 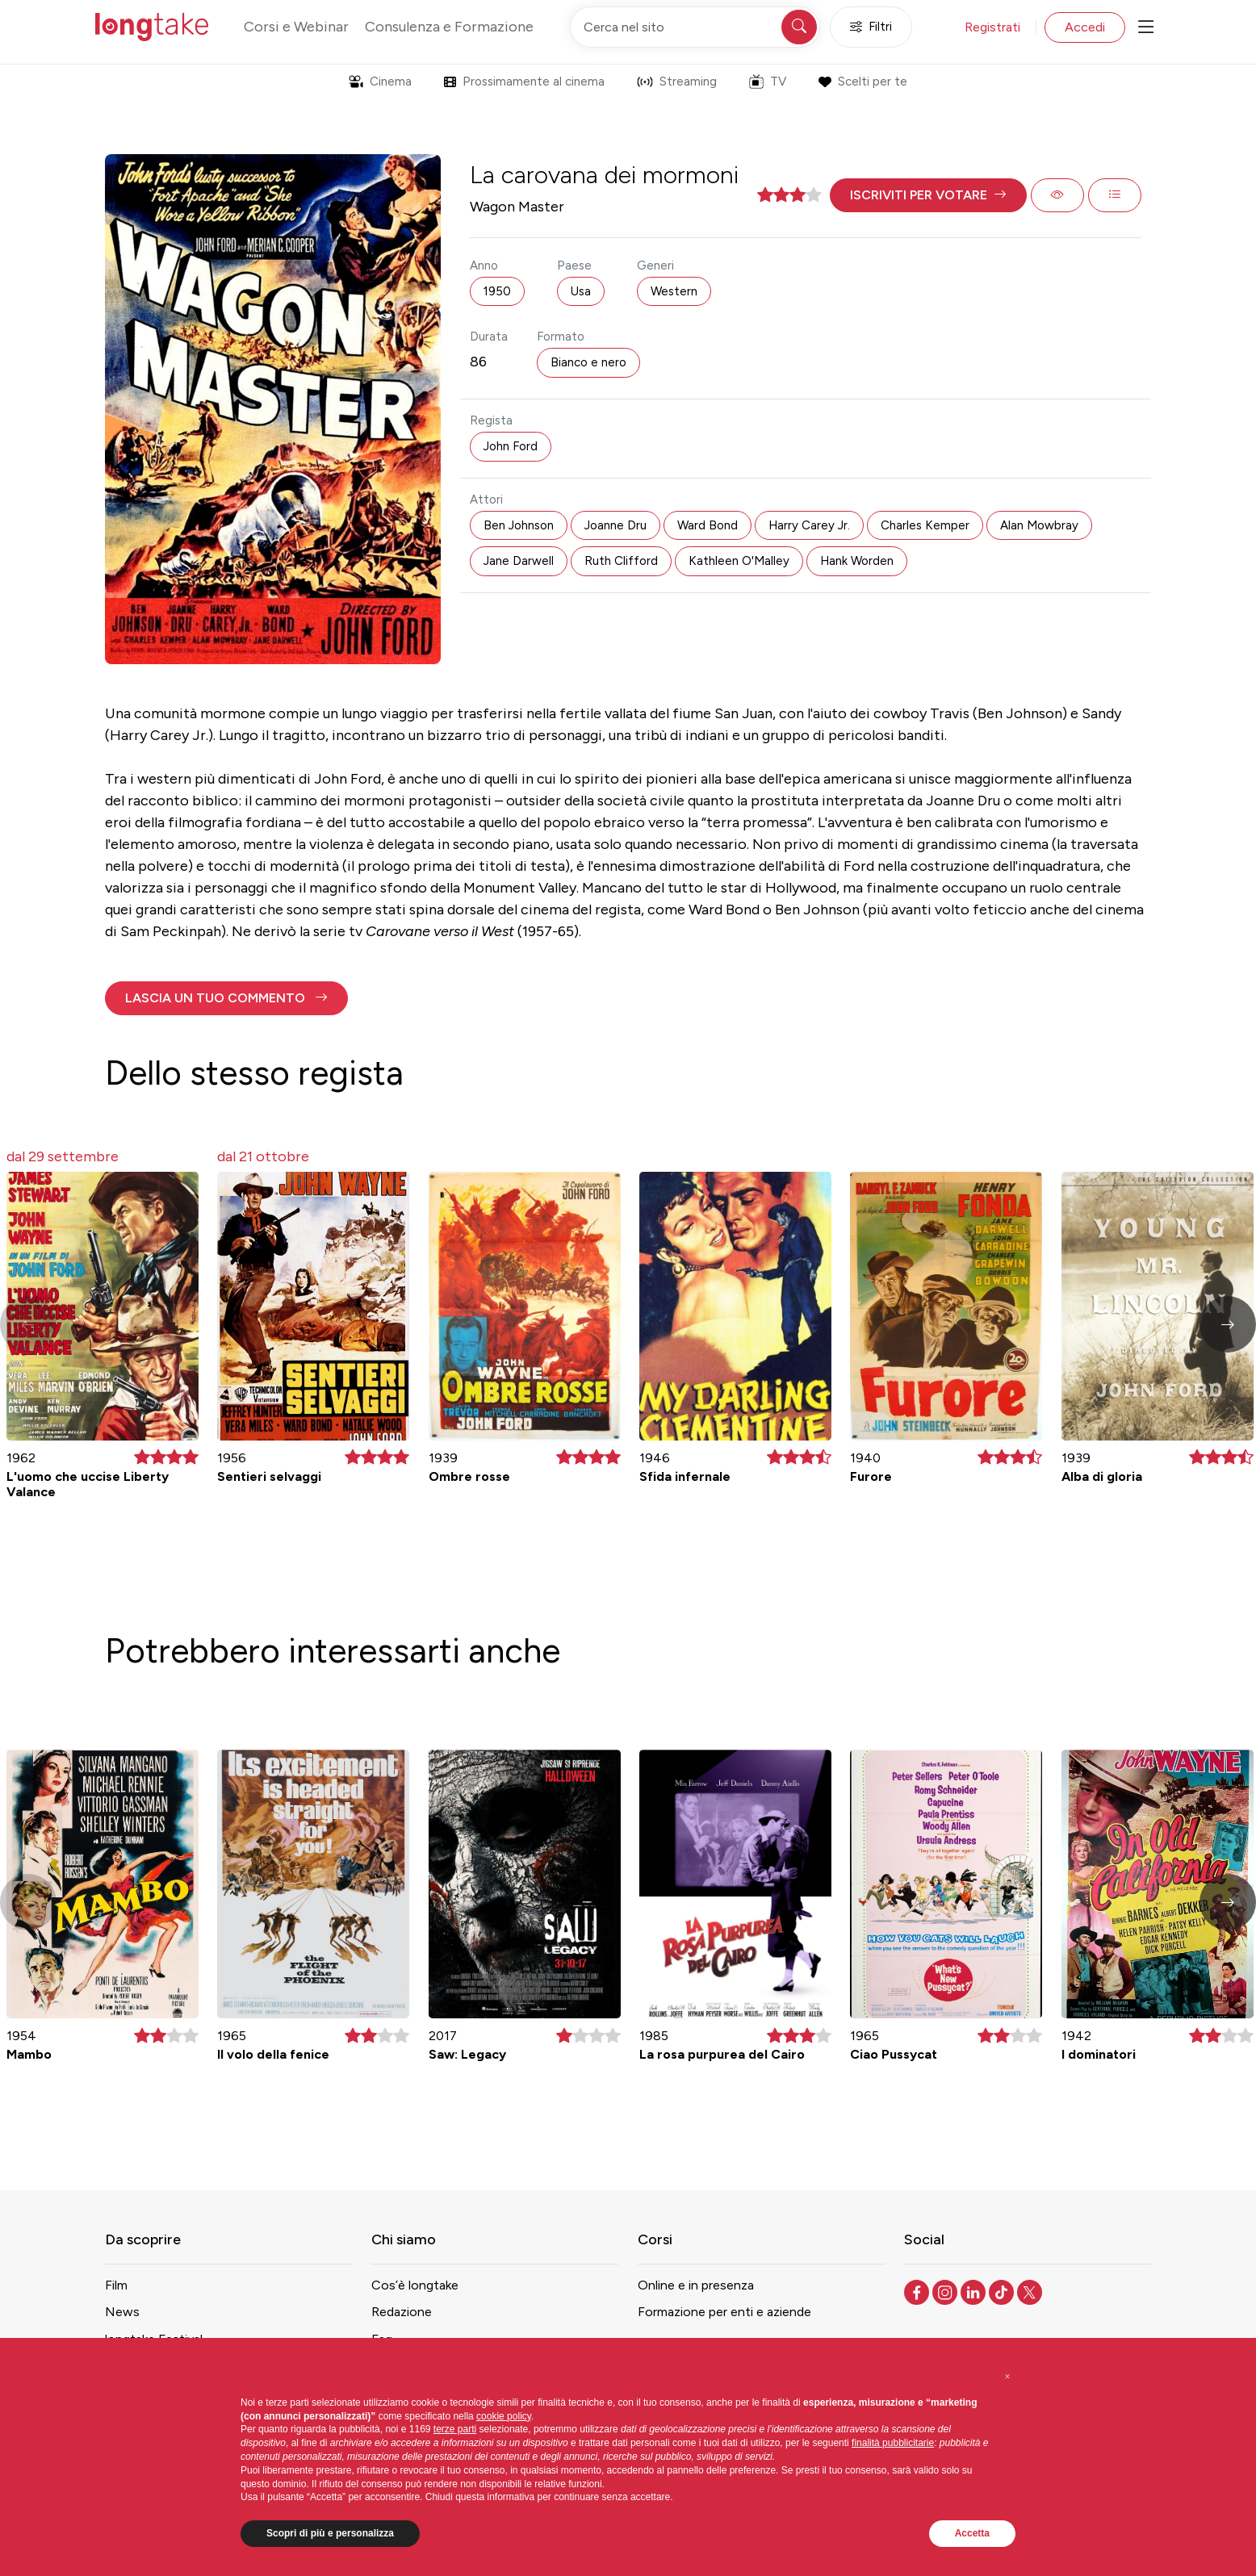 What do you see at coordinates (677, 81) in the screenshot?
I see `Streaming [button]` at bounding box center [677, 81].